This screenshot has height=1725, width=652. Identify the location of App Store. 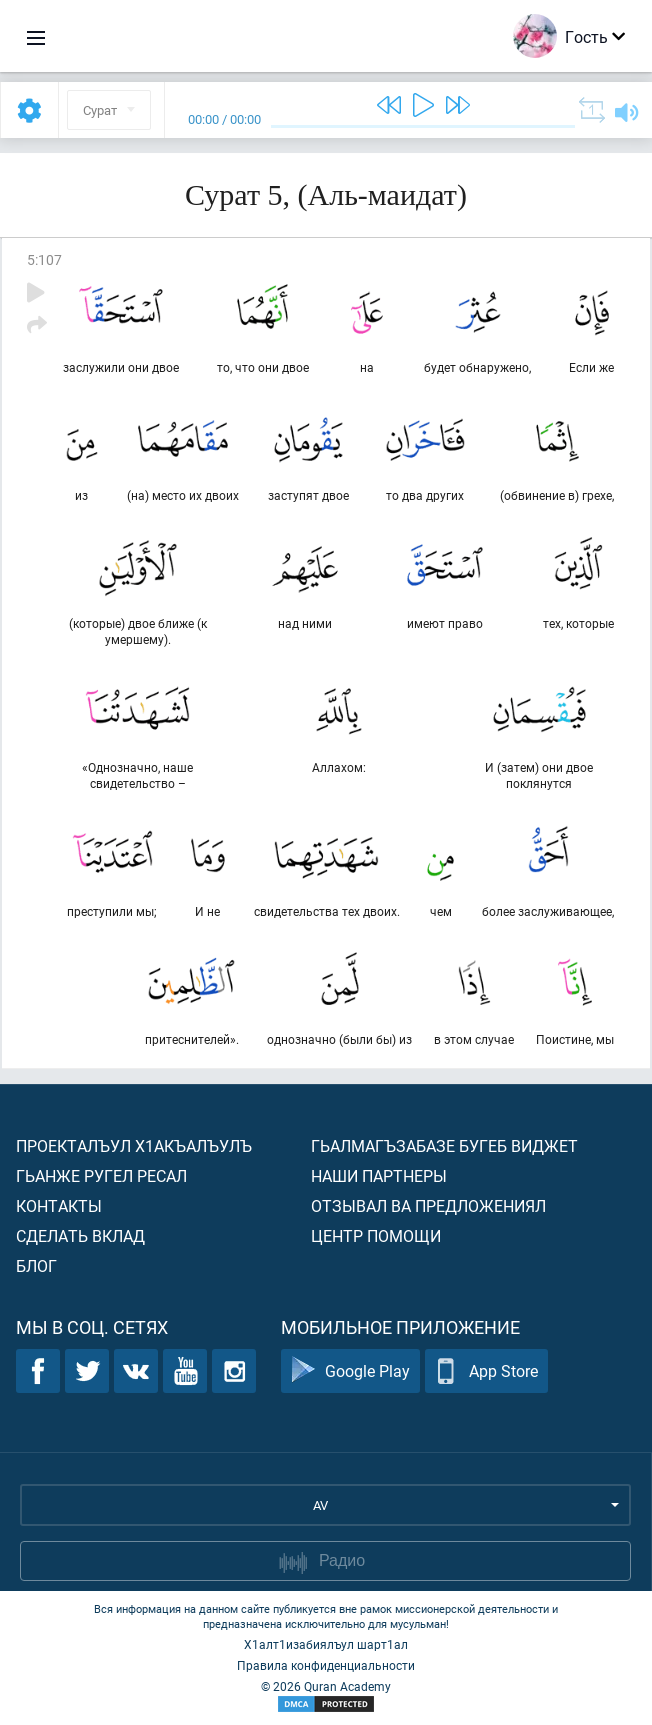
(486, 1371).